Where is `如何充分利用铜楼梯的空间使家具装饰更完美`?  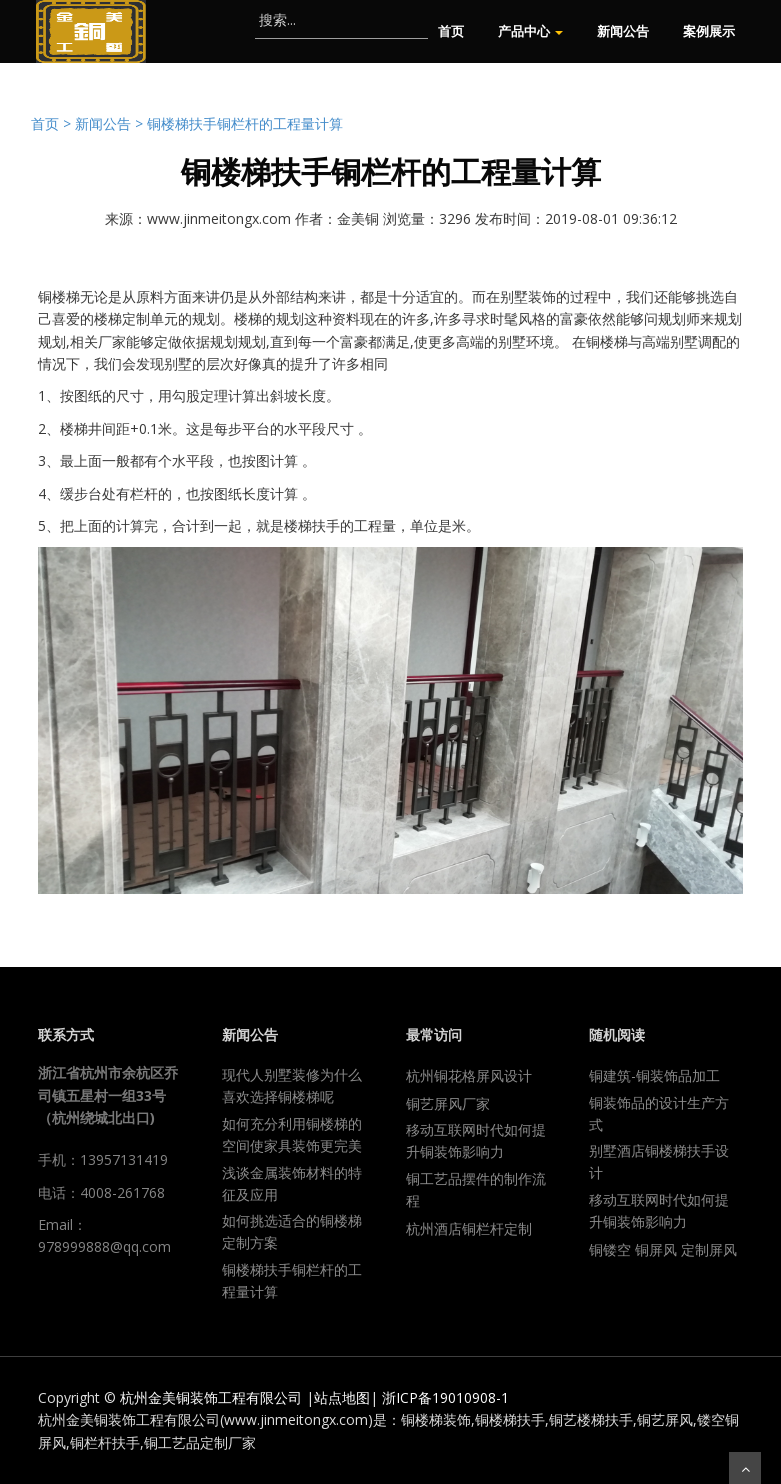 如何充分利用铜楼梯的空间使家具装饰更完美 is located at coordinates (292, 1134).